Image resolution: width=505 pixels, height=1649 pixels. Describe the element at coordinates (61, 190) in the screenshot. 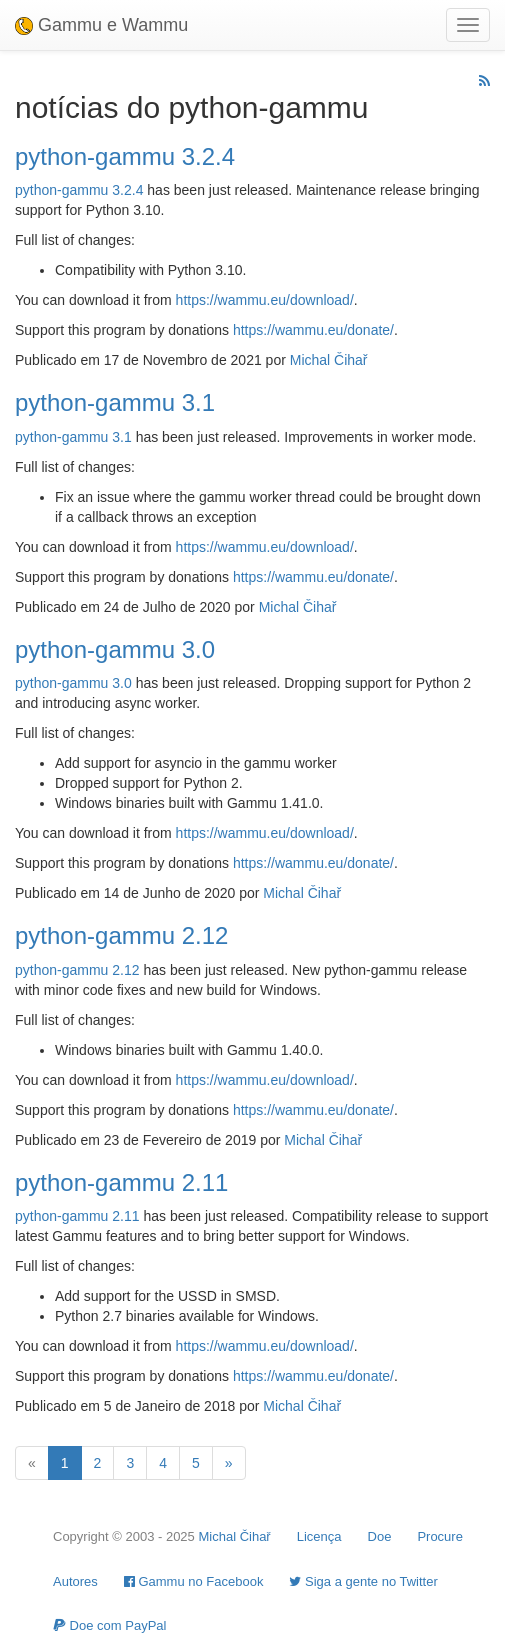

I see `python-gammu` at that location.